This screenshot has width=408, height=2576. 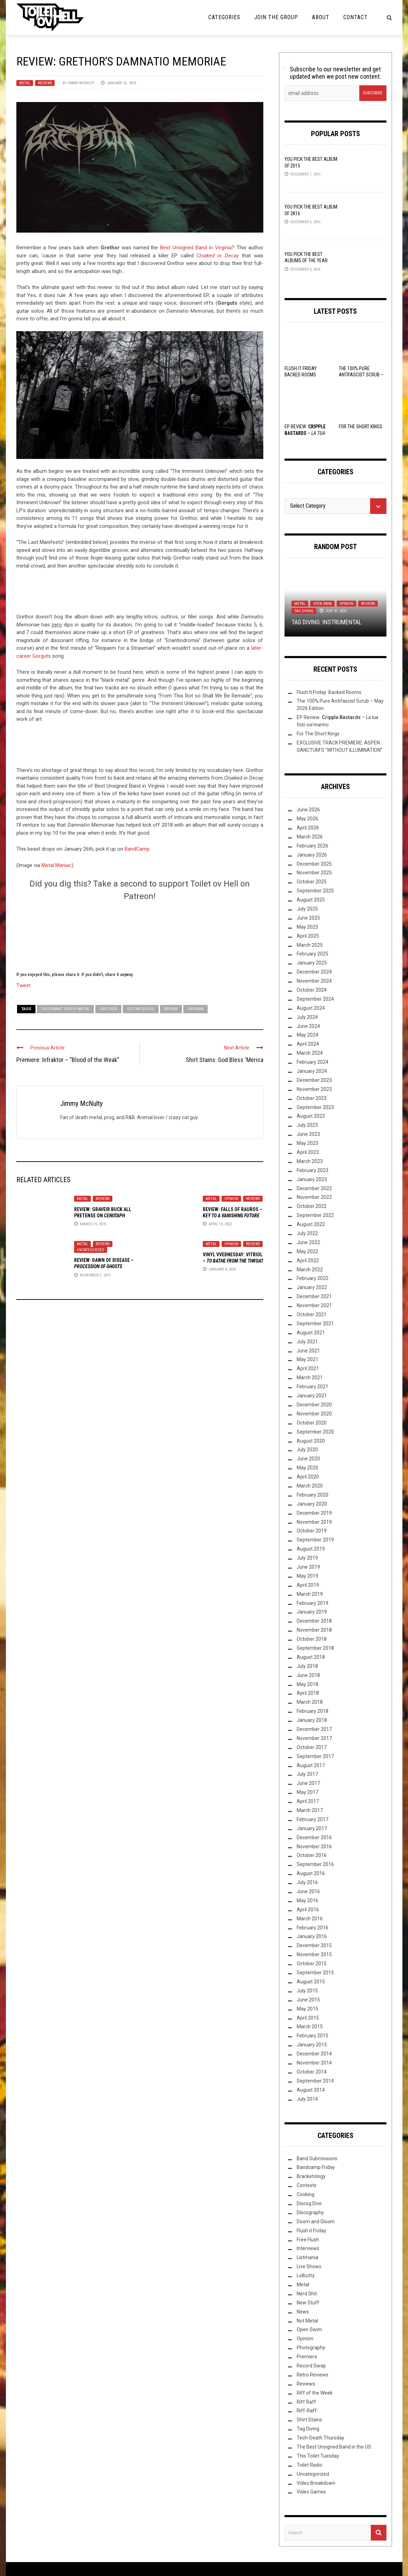 What do you see at coordinates (312, 1314) in the screenshot?
I see `October 2021` at bounding box center [312, 1314].